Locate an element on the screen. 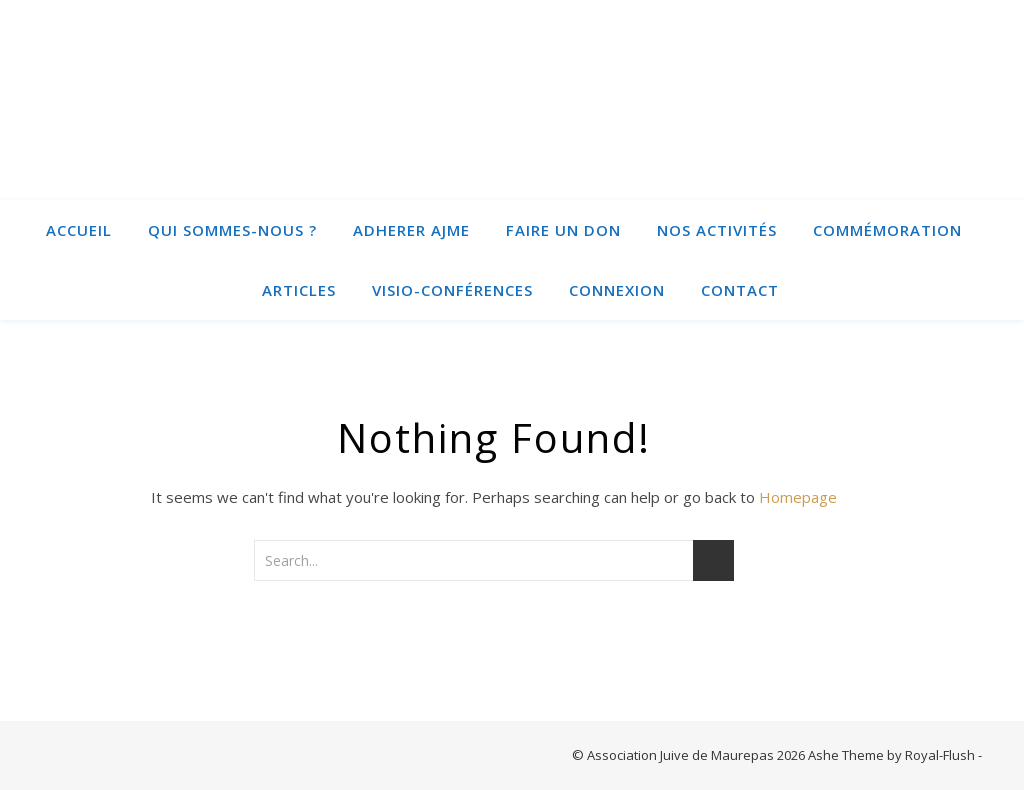 This screenshot has height=790, width=1024. Nos activités is located at coordinates (717, 230).